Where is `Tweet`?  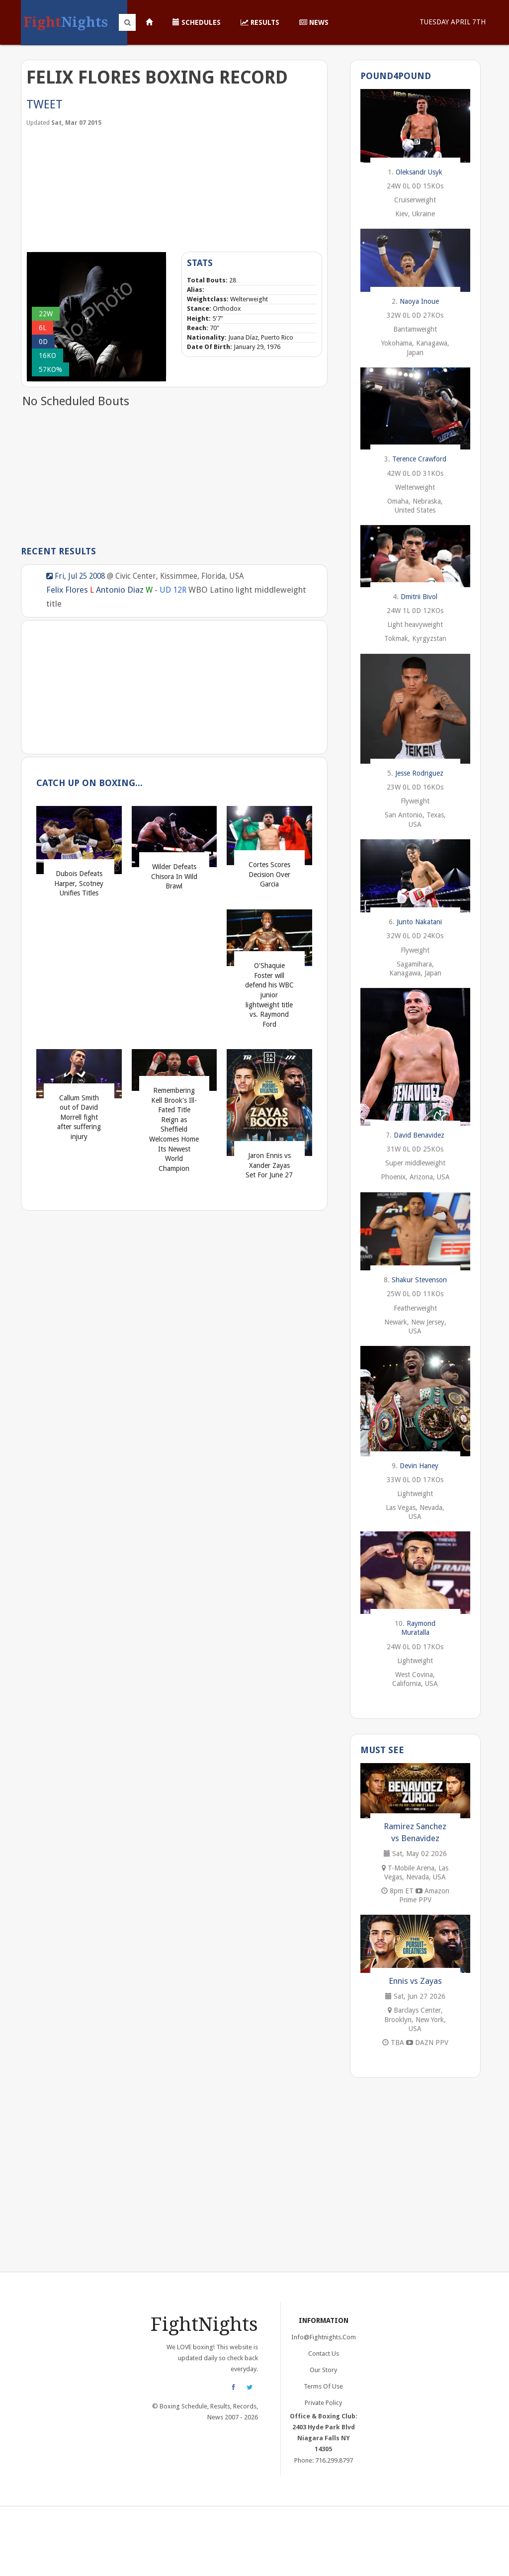 Tweet is located at coordinates (44, 104).